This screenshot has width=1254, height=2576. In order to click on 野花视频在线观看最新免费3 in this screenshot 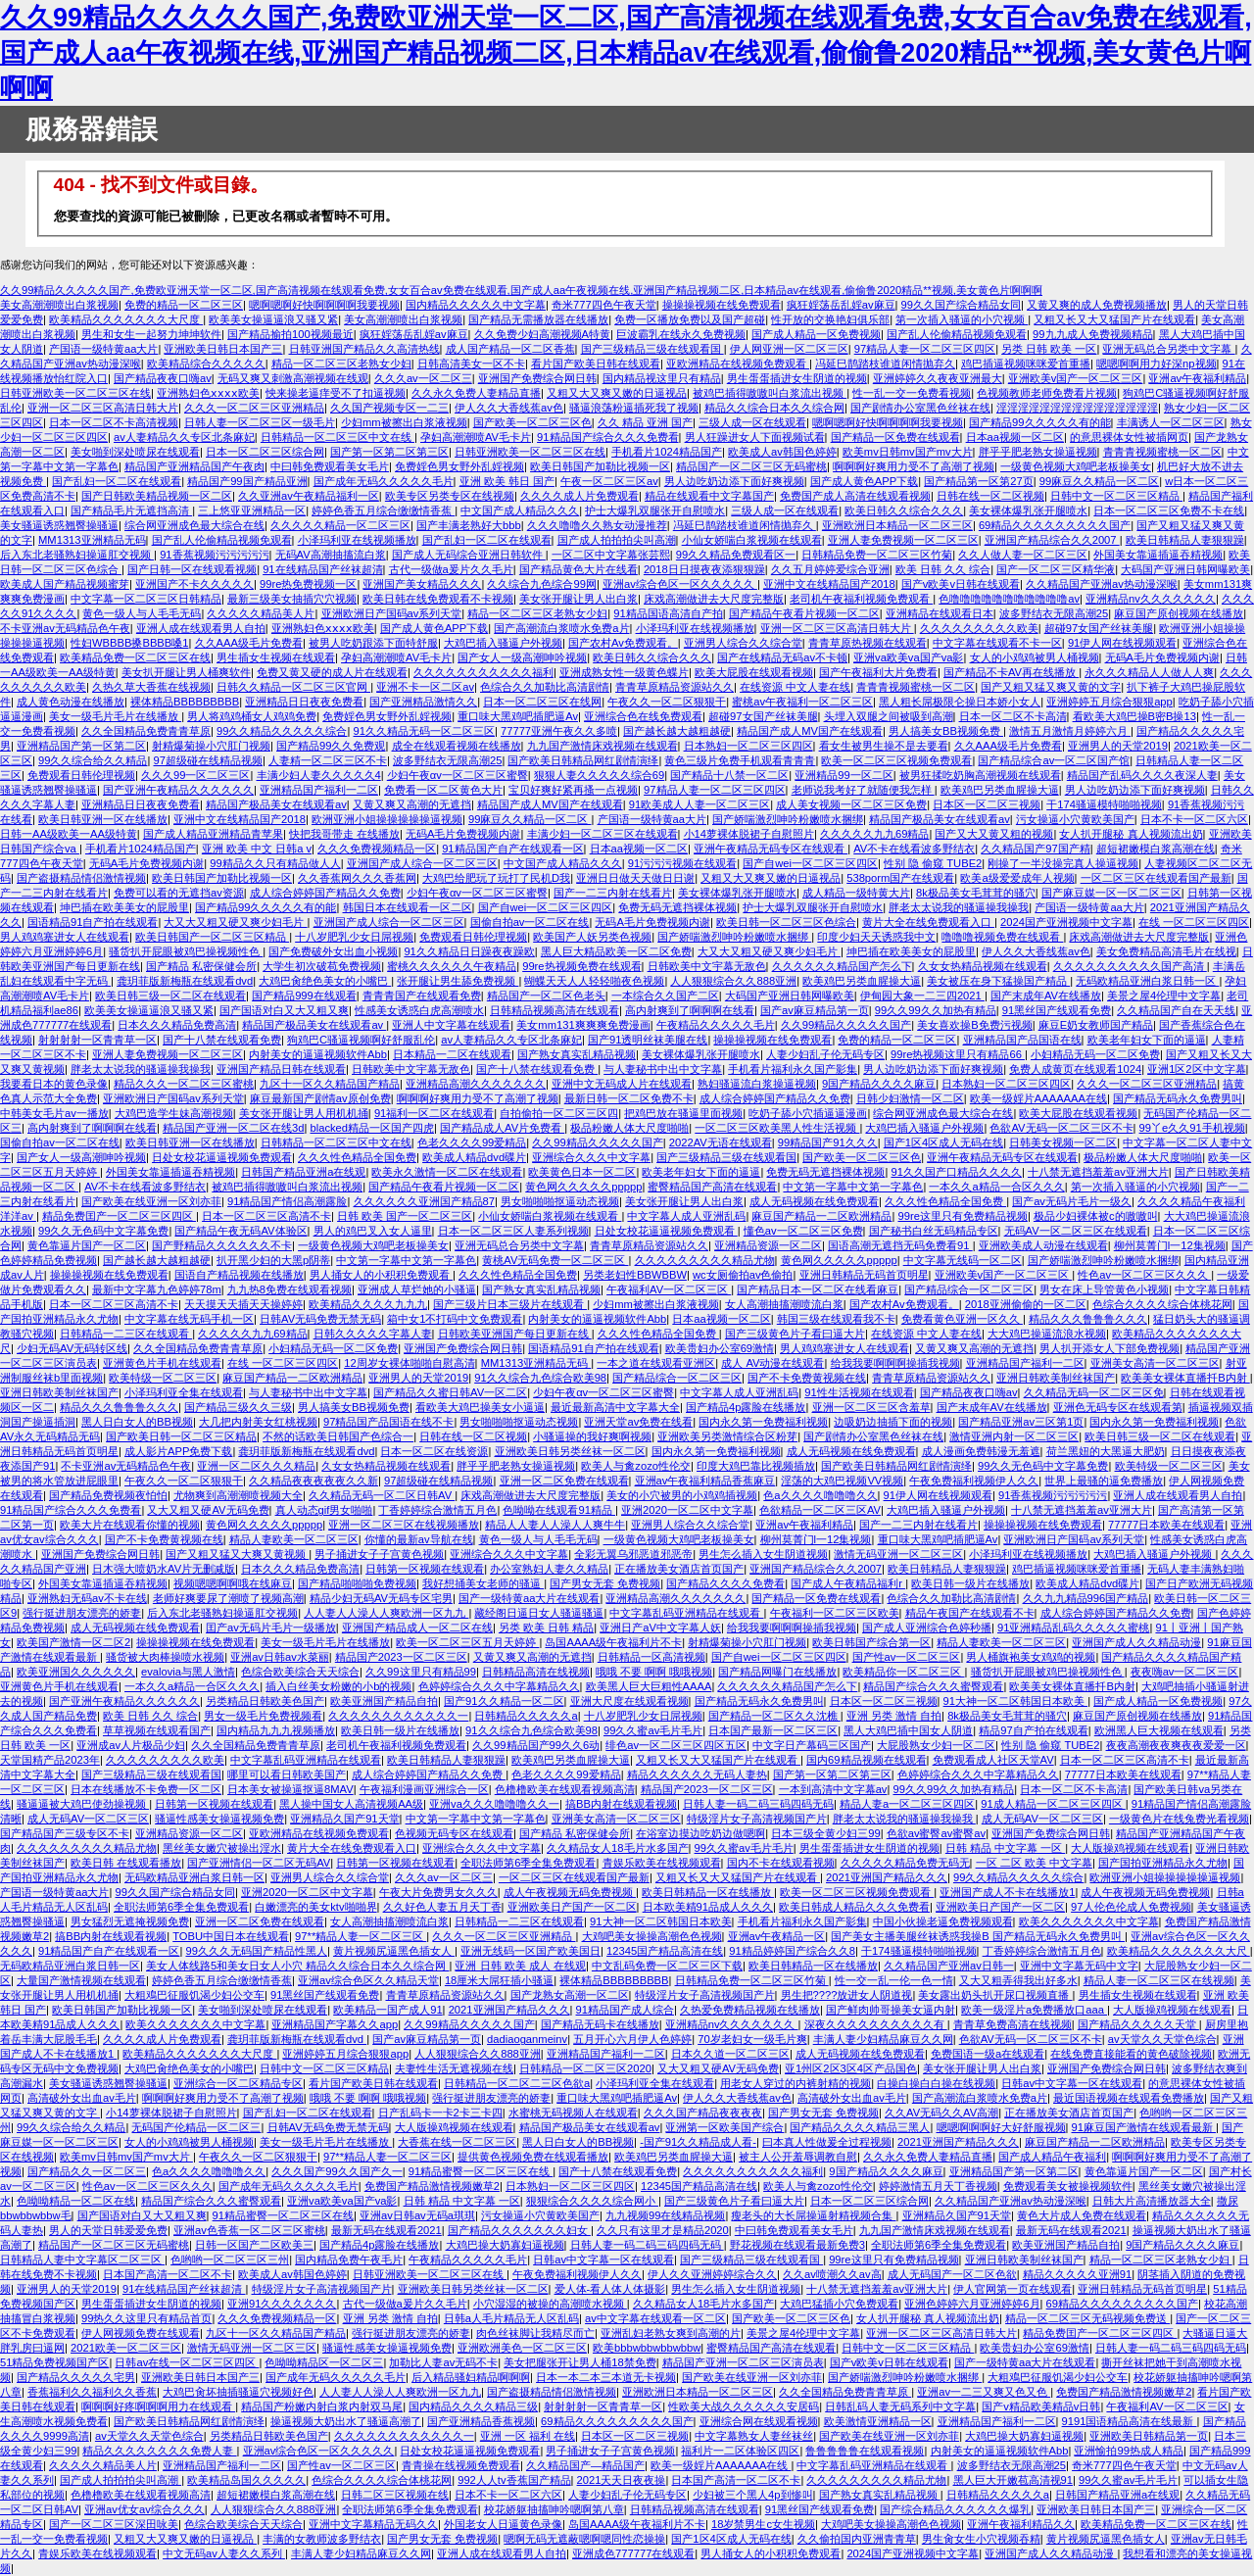, I will do `click(797, 2245)`.